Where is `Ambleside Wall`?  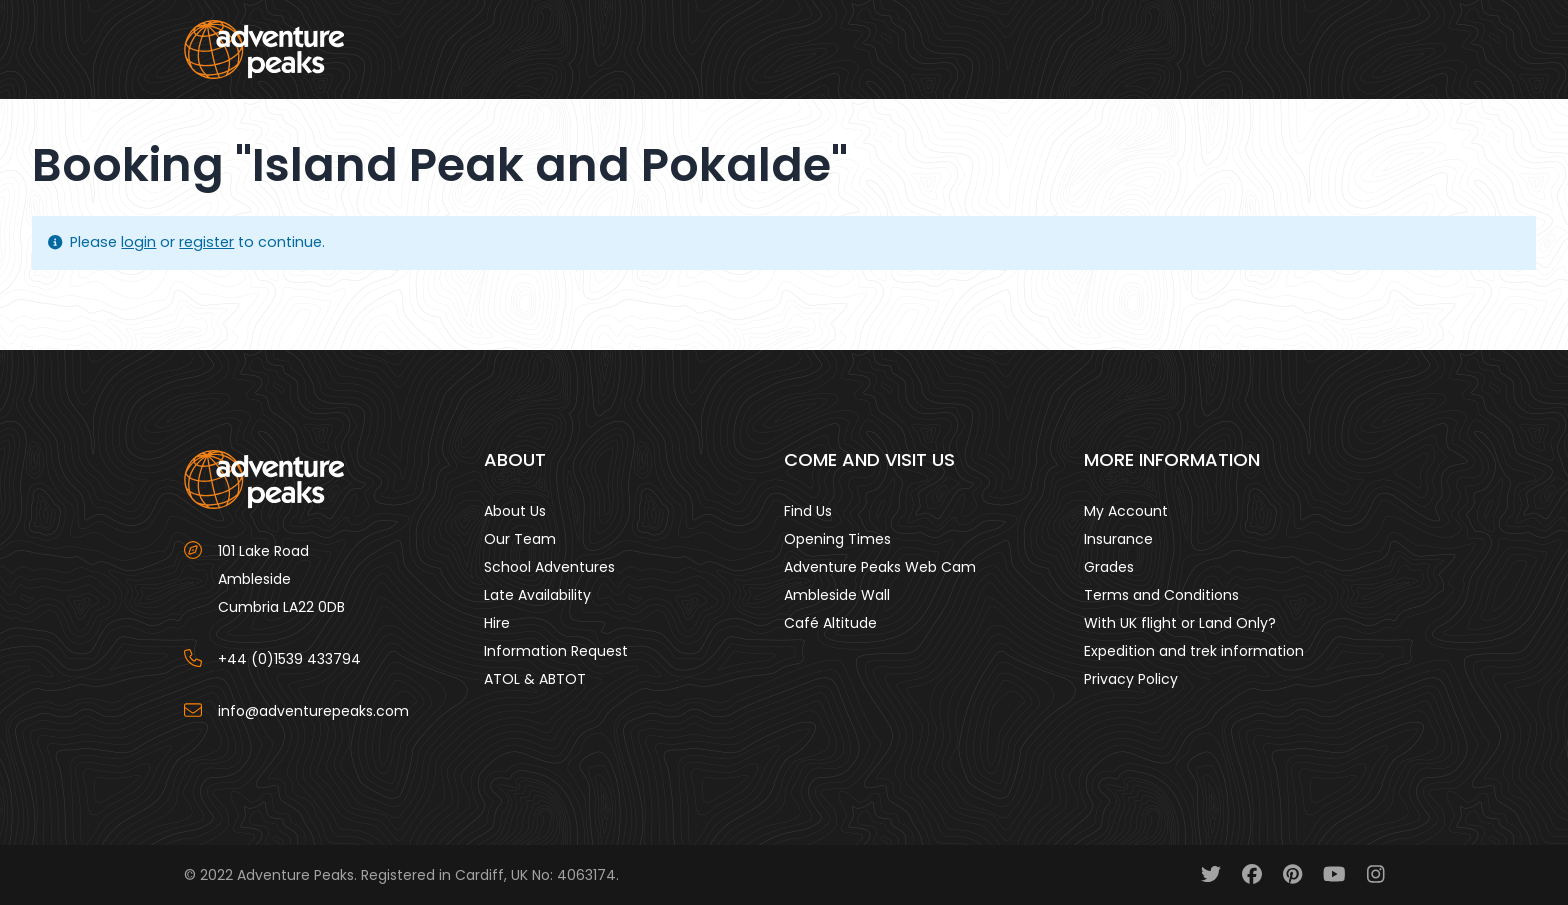
Ambleside Wall is located at coordinates (837, 595).